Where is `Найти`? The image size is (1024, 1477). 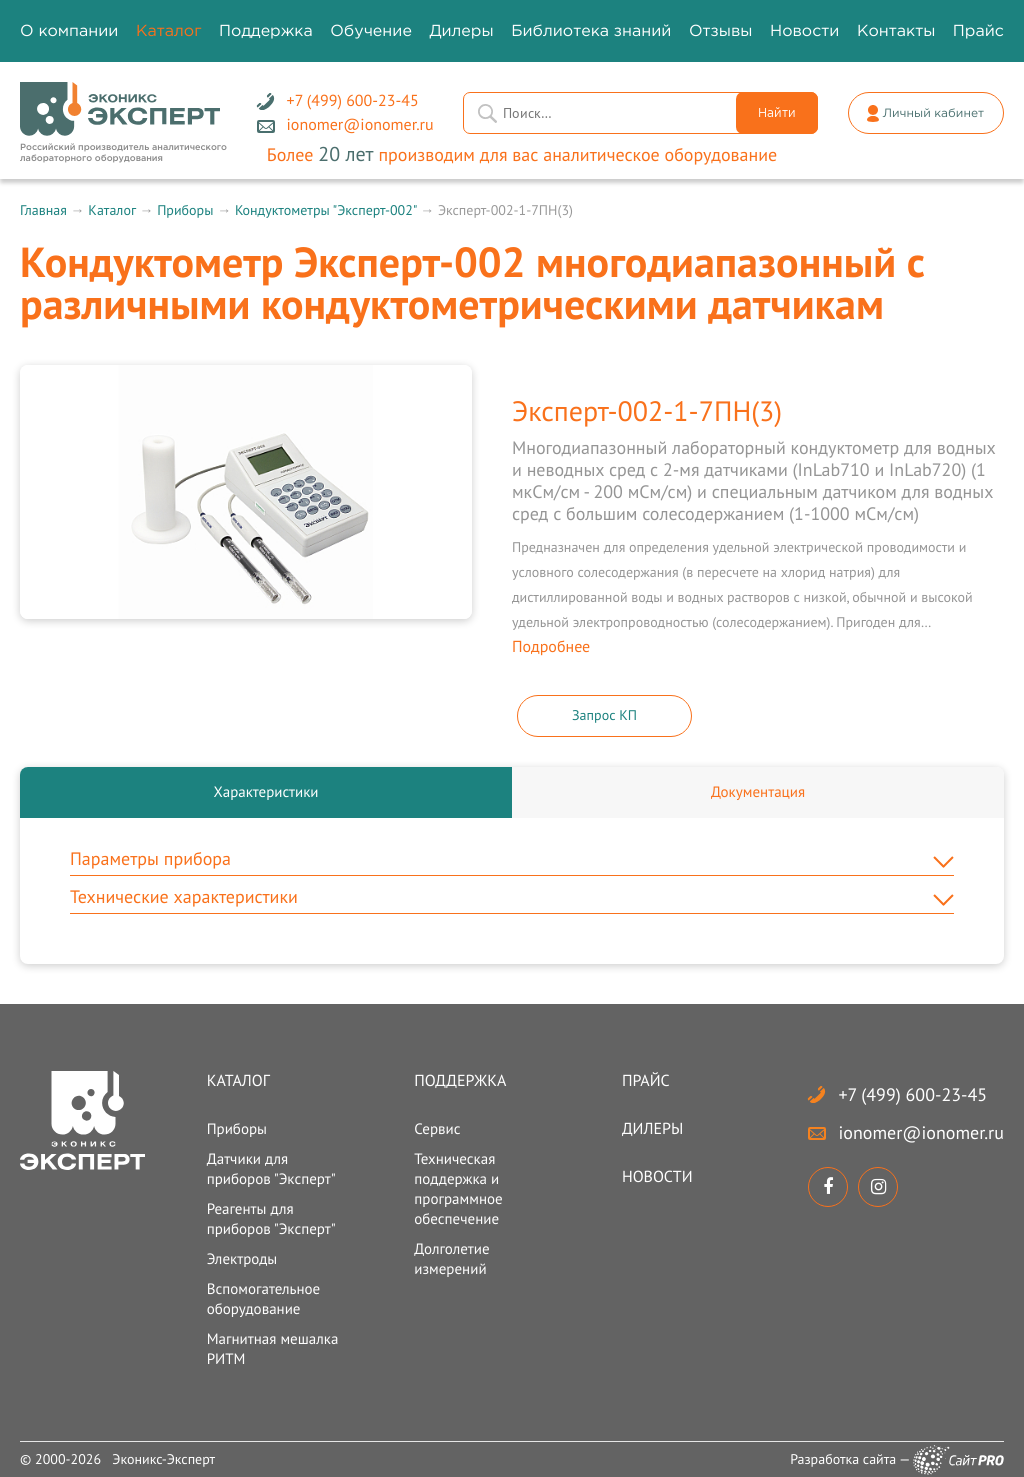
Найти is located at coordinates (777, 113).